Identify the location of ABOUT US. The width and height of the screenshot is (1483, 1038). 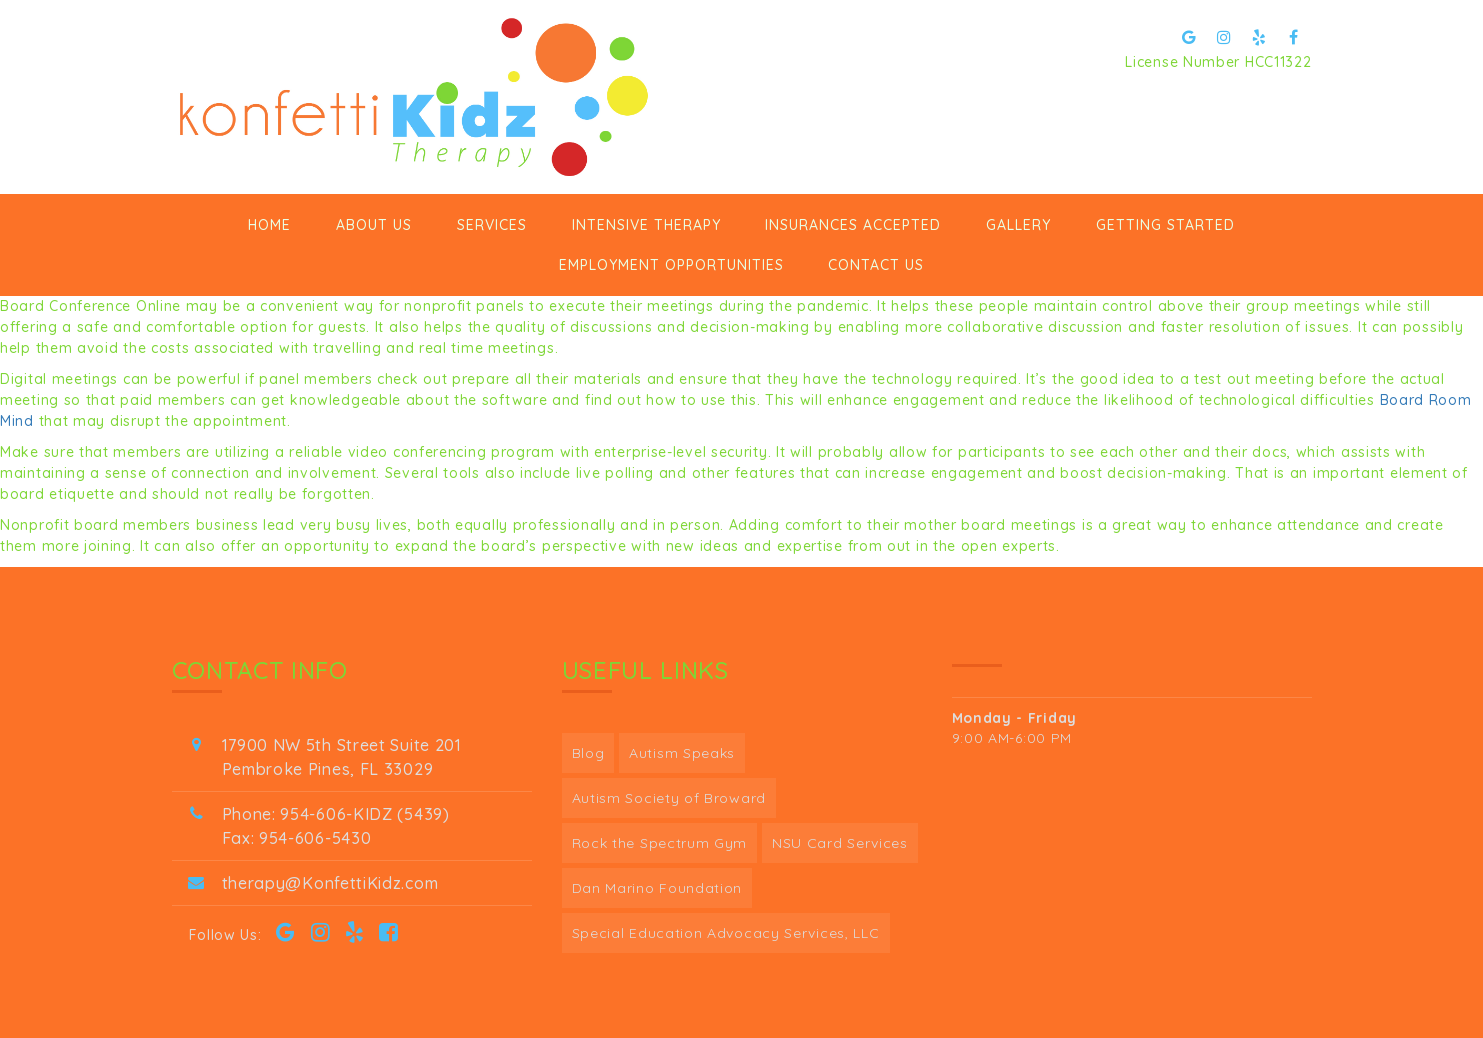
(374, 225).